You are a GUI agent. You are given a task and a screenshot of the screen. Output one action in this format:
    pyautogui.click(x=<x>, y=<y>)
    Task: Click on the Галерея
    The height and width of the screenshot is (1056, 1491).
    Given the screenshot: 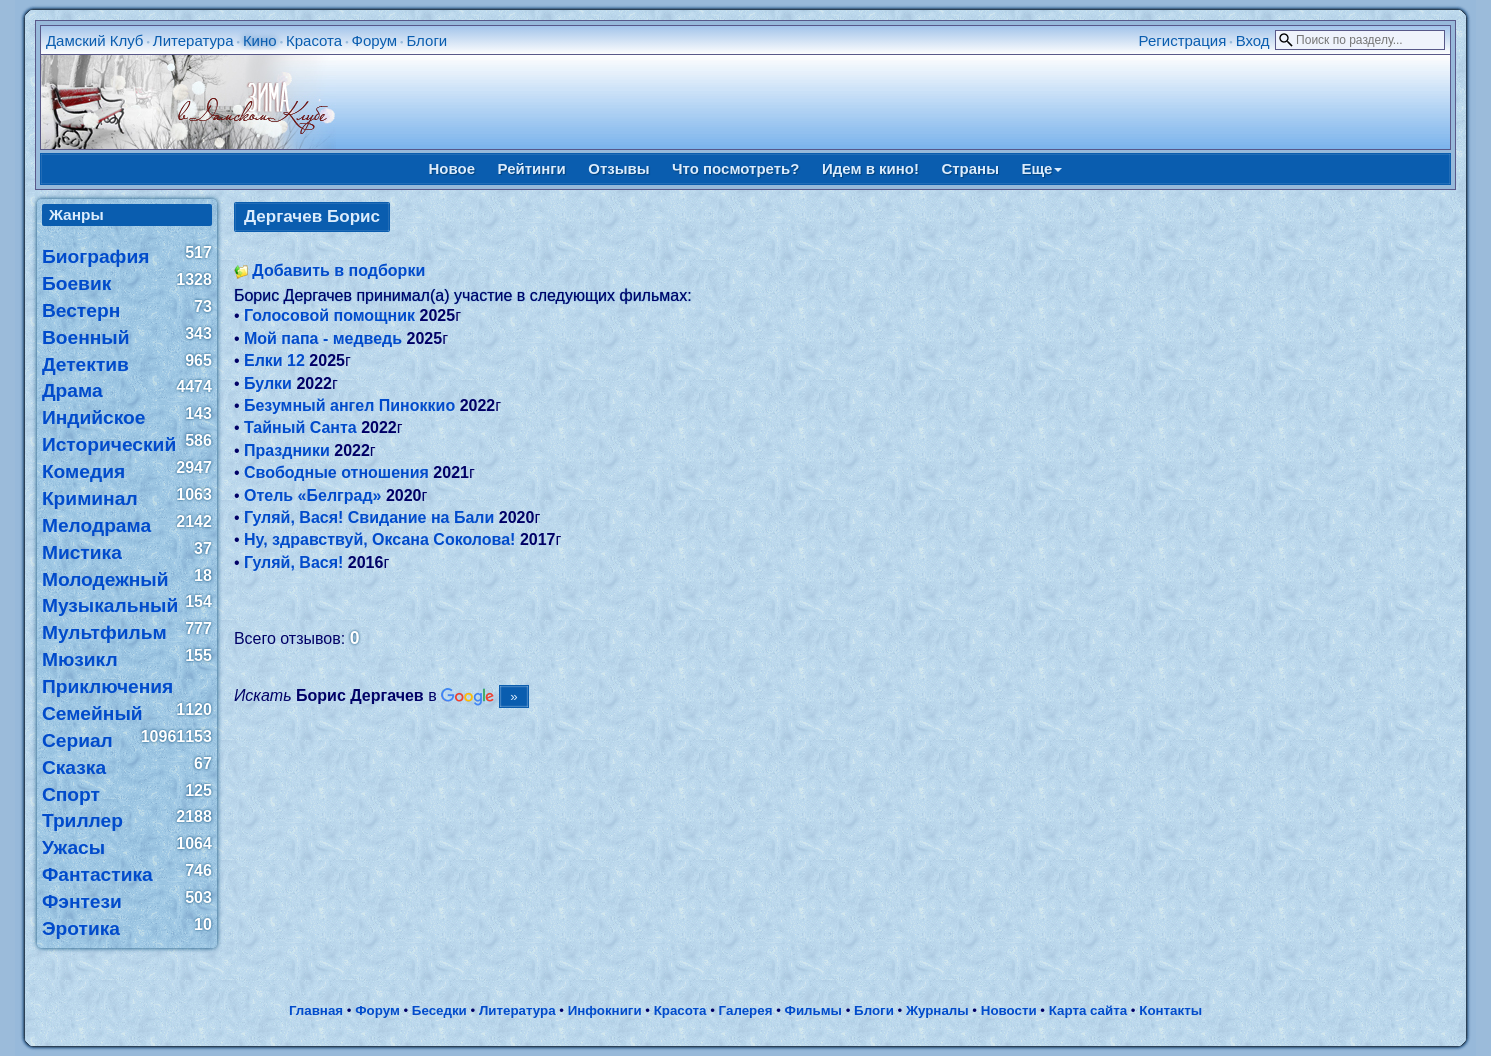 What is the action you would take?
    pyautogui.click(x=746, y=1010)
    